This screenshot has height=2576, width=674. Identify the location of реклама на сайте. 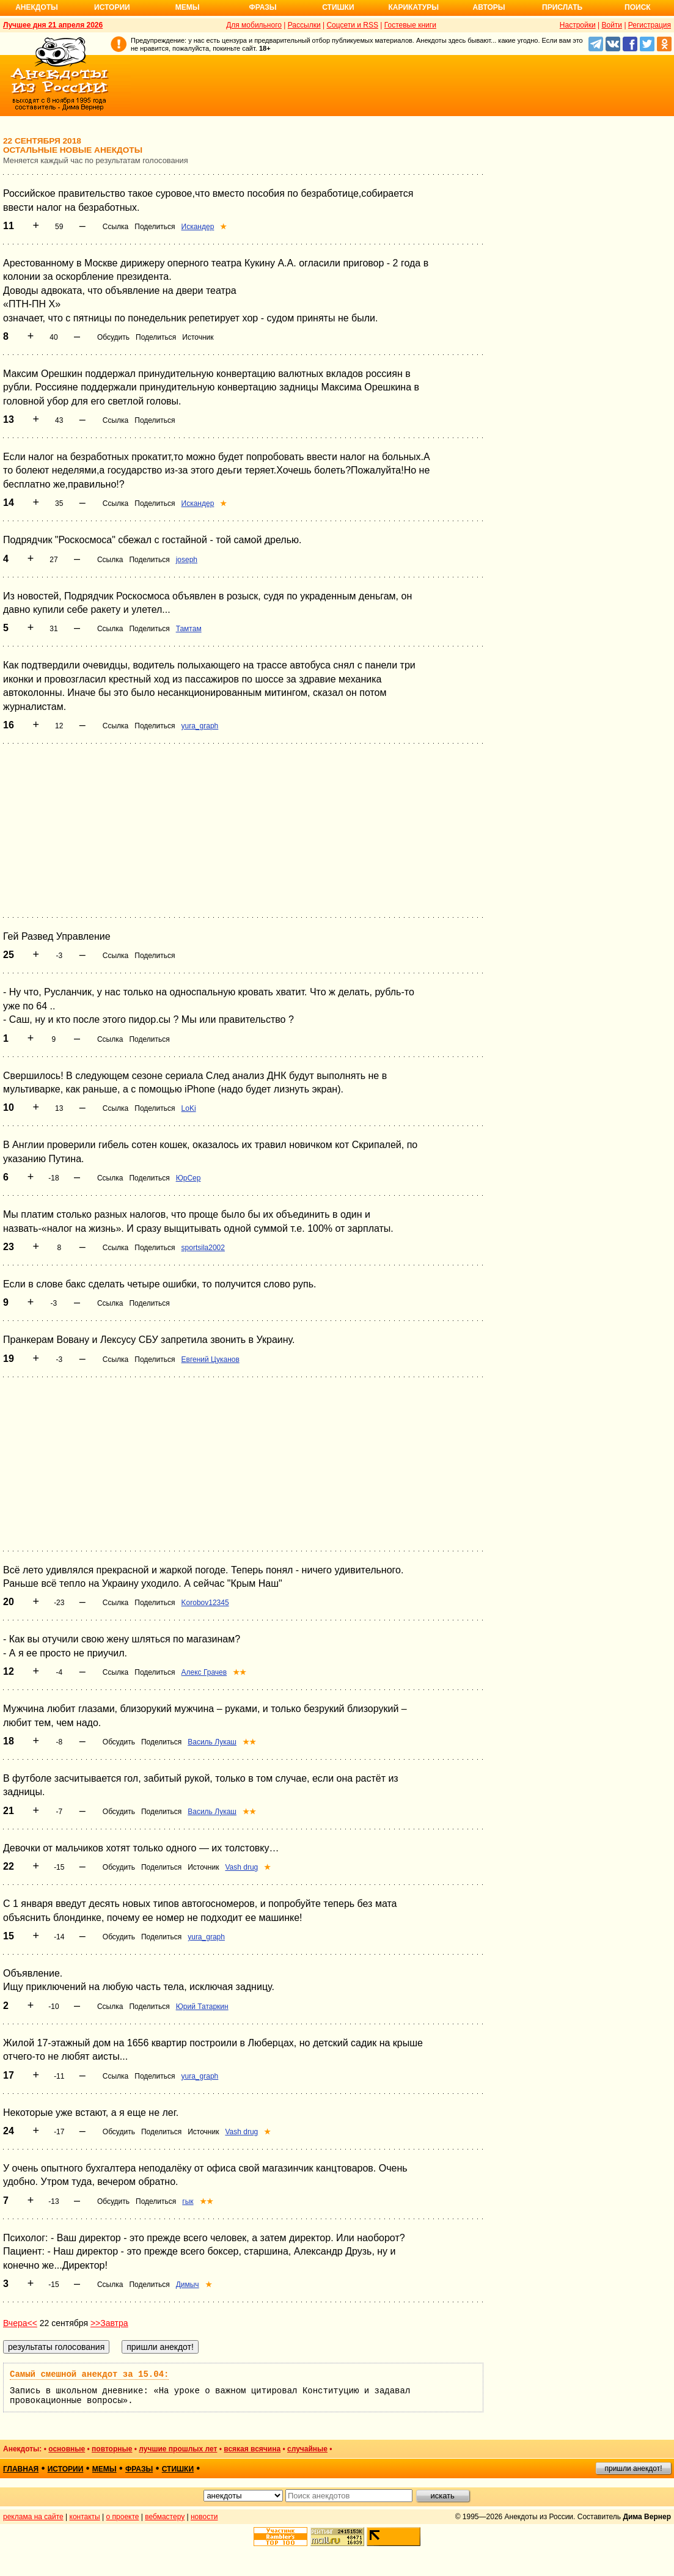
(33, 2516).